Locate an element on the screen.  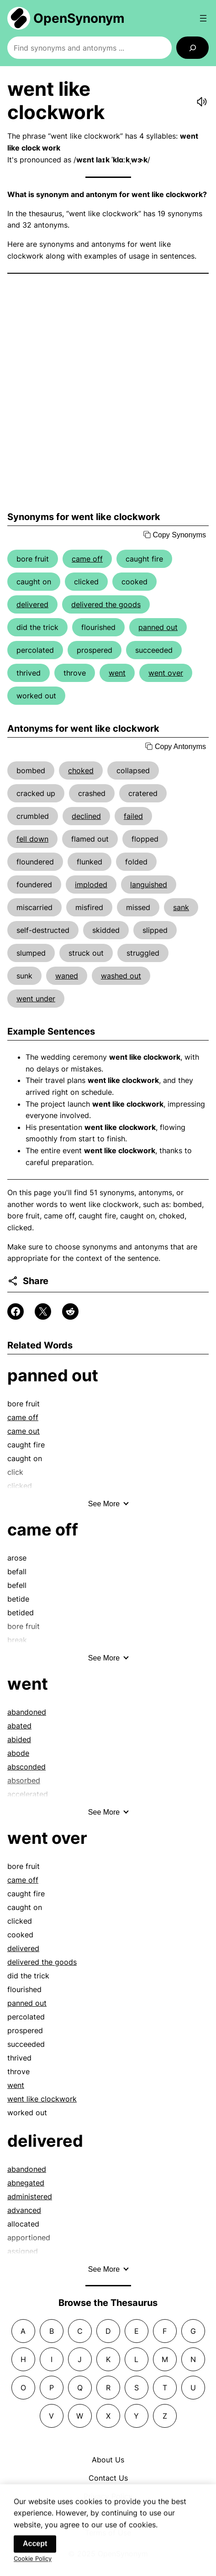
came out is located at coordinates (23, 1431).